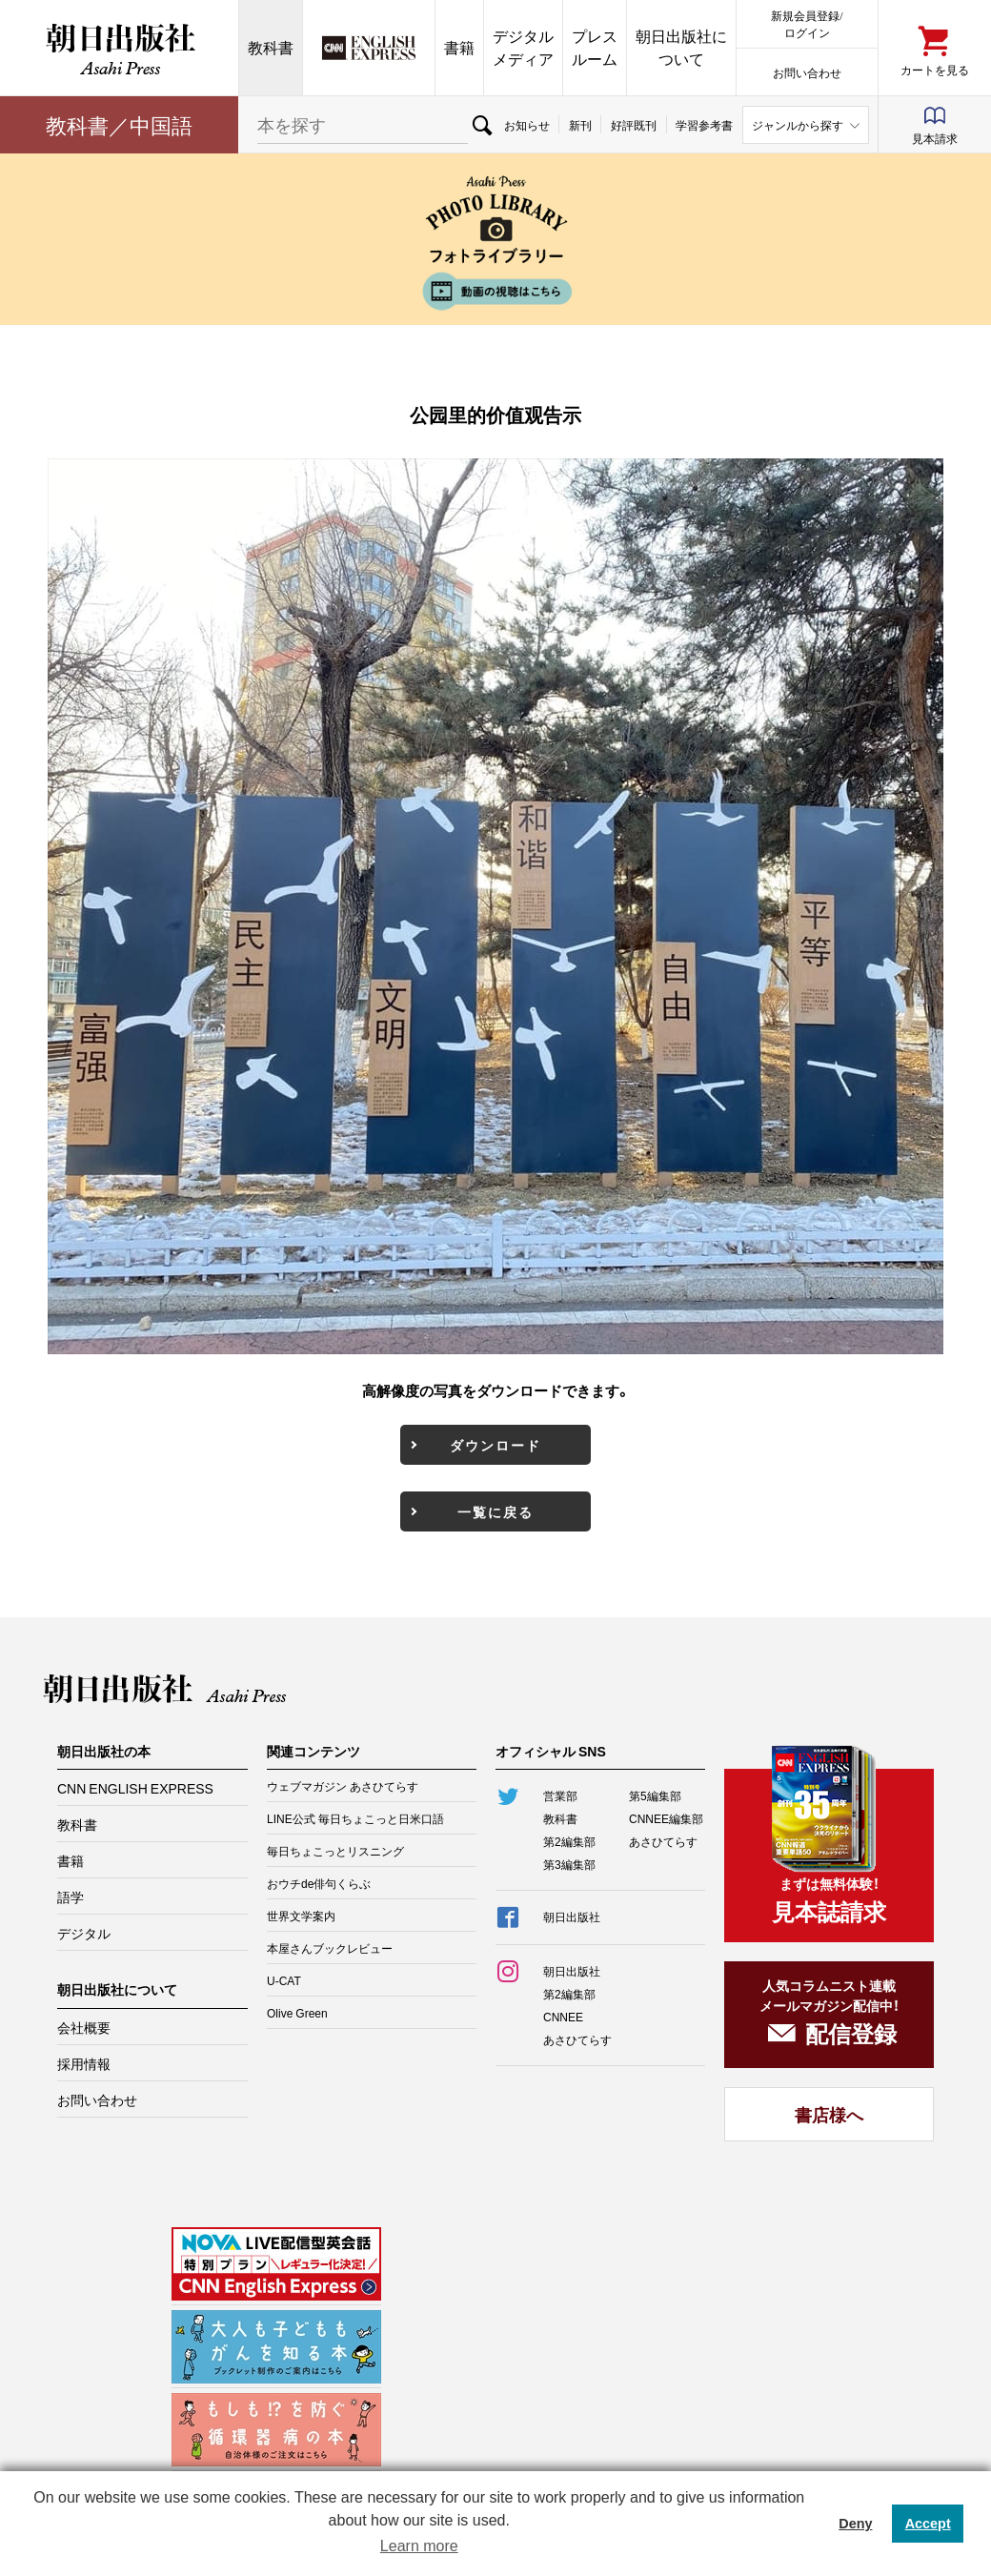 The height and width of the screenshot is (2576, 991). Describe the element at coordinates (563, 2016) in the screenshot. I see `CNNEE` at that location.